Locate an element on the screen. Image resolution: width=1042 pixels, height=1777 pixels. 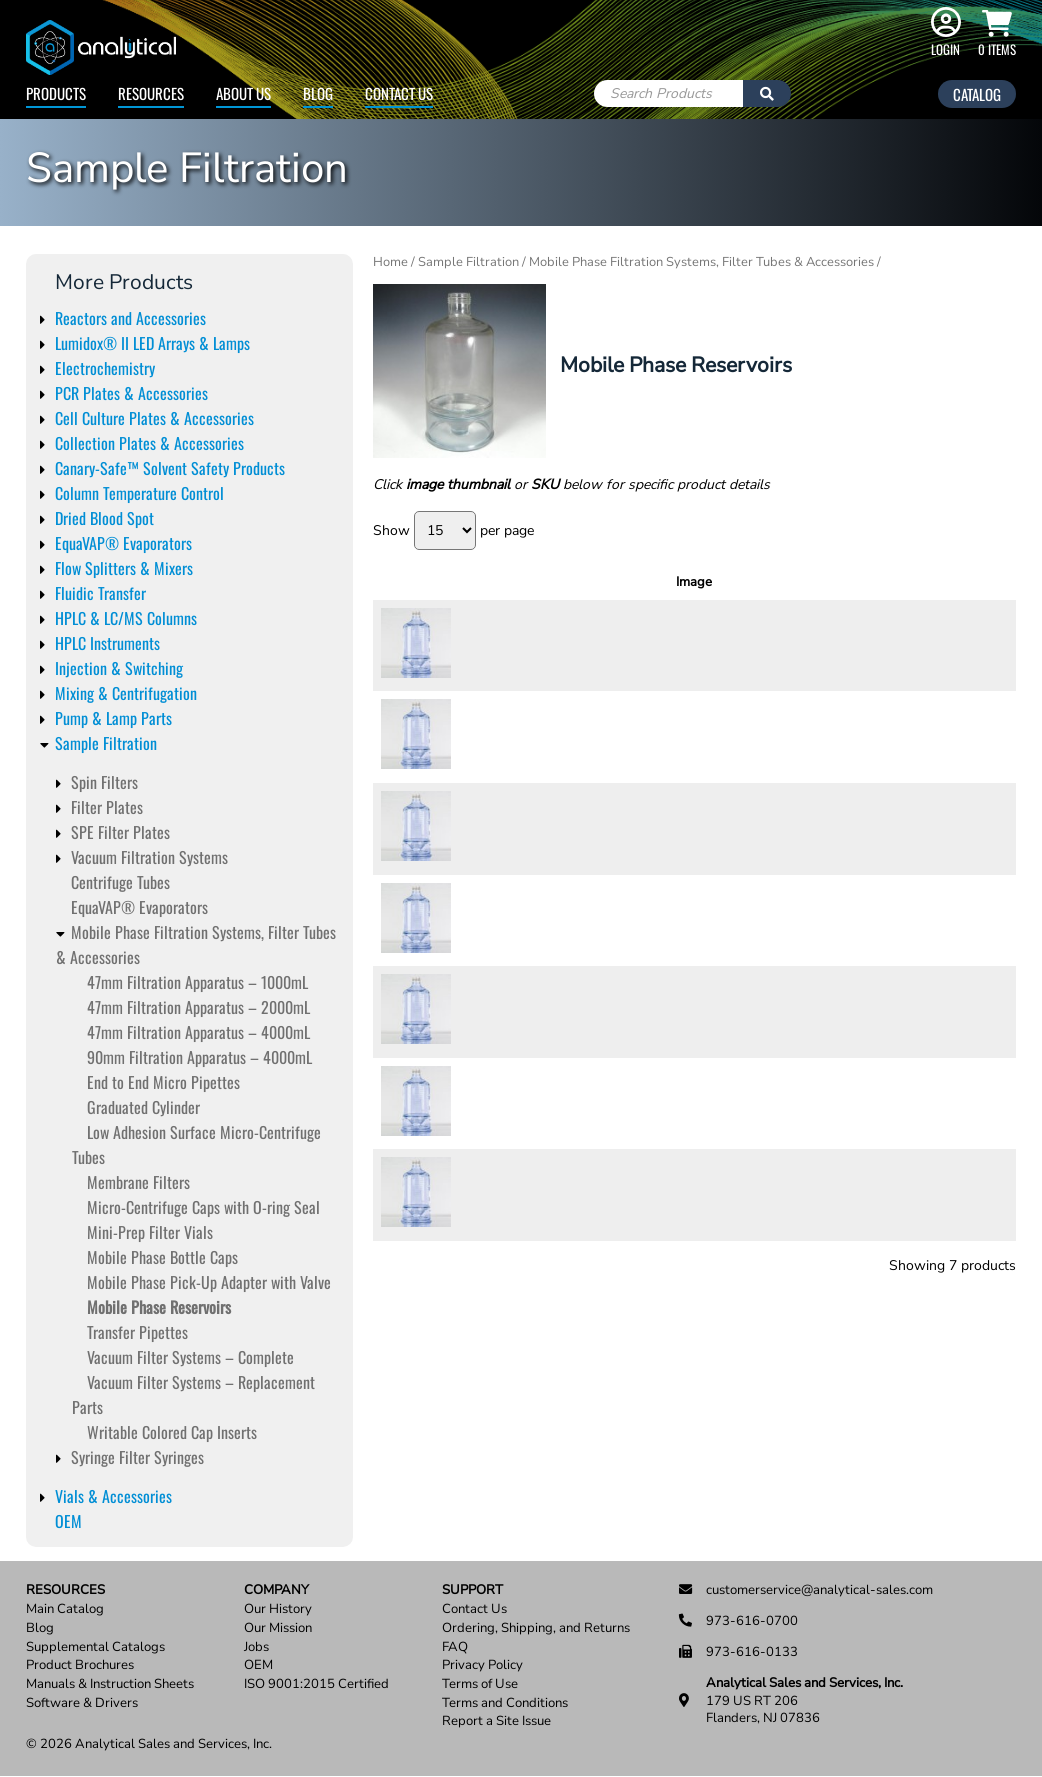
Resources is located at coordinates (151, 93).